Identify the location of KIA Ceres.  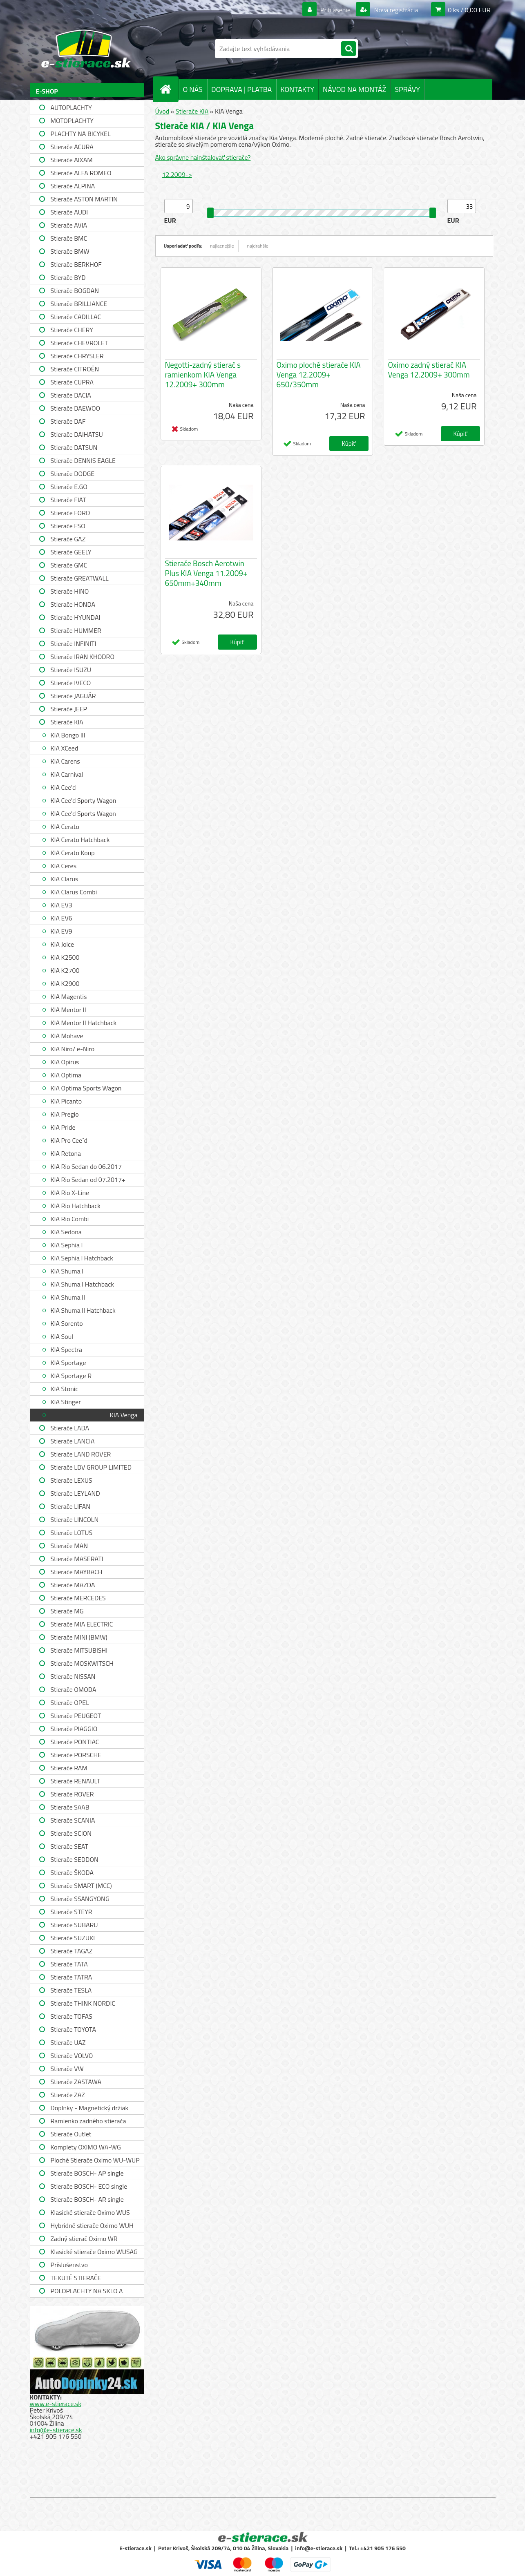
(64, 866).